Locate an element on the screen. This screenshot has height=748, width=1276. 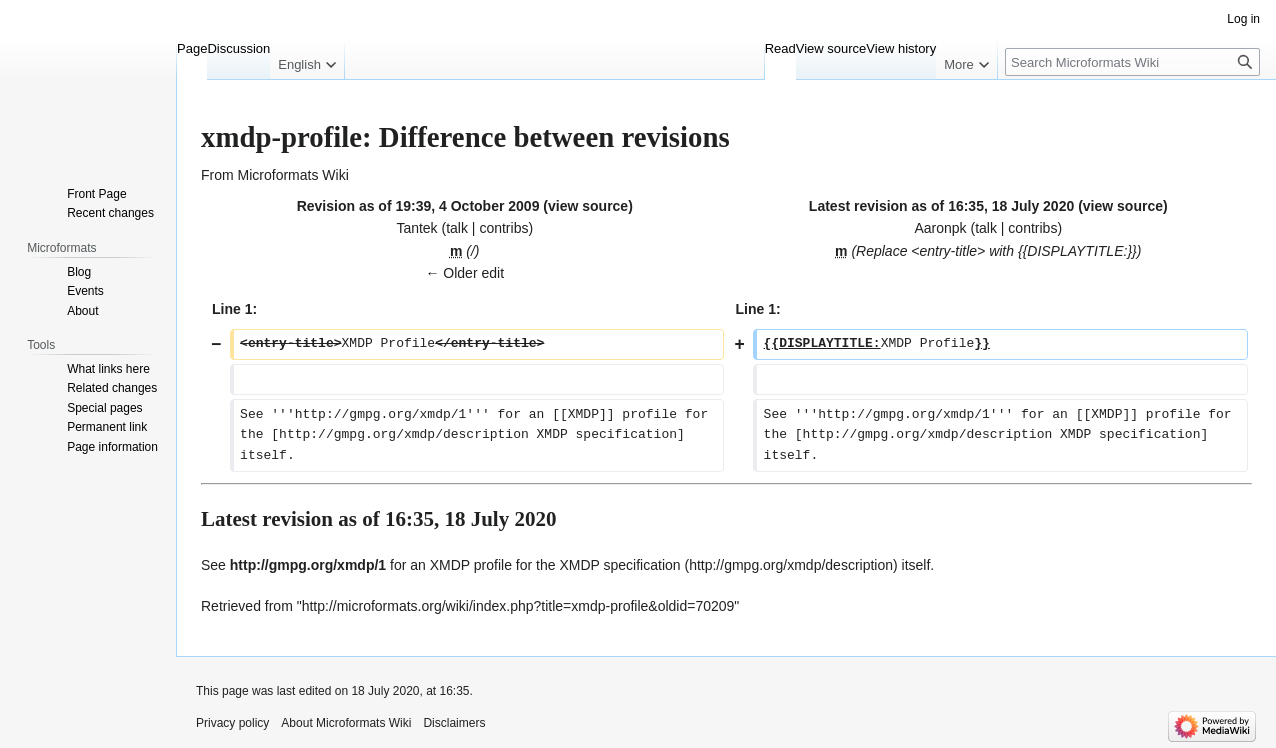
[Search Microformats Wiki] is located at coordinates (1132, 62).